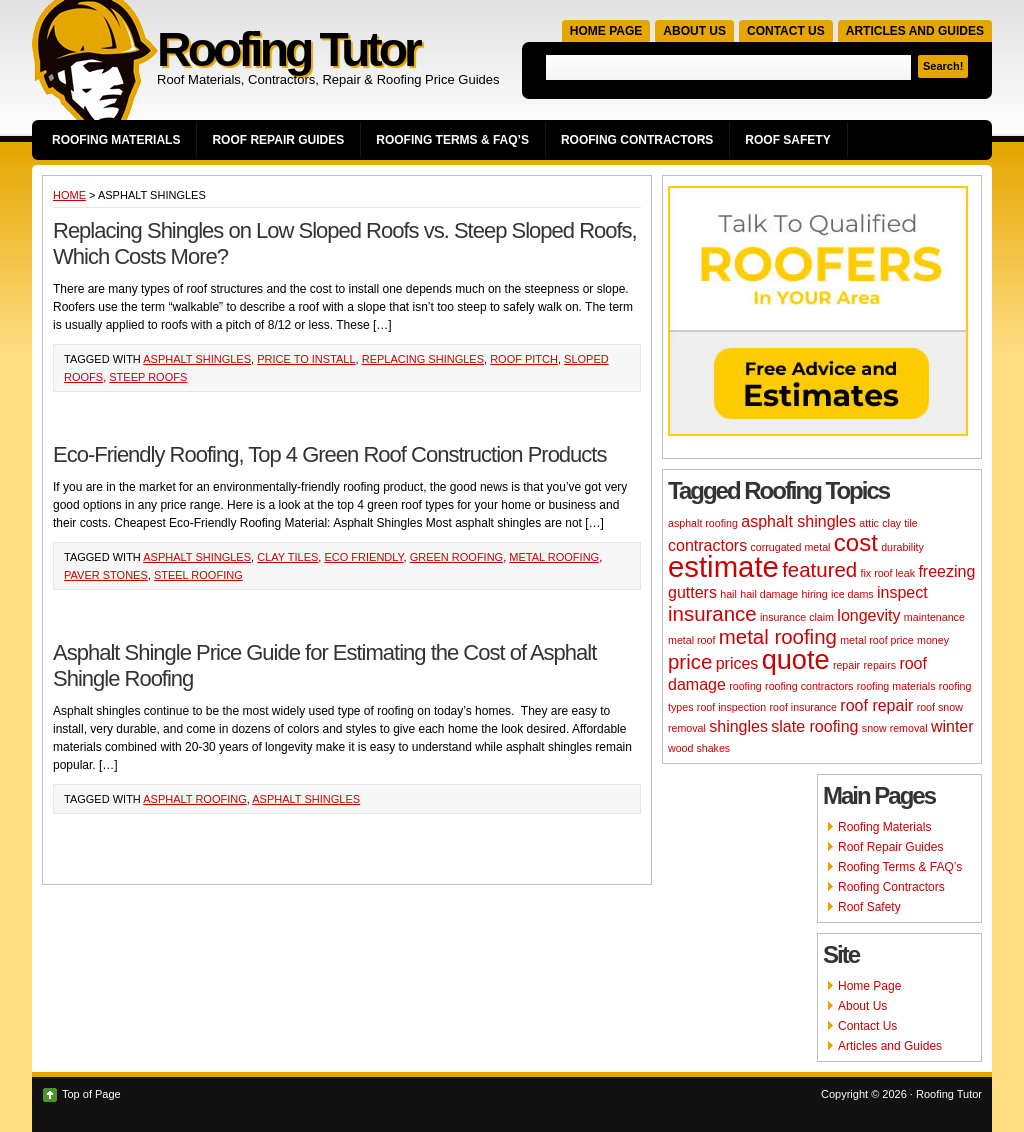 This screenshot has width=1024, height=1132. I want to click on featured [featured (4 items)], so click(819, 569).